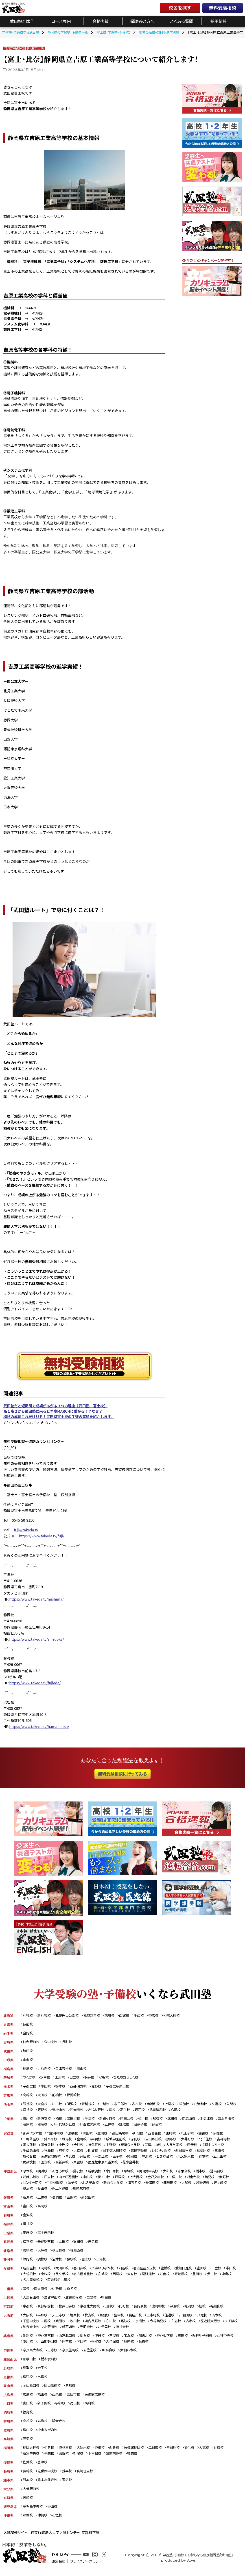 This screenshot has width=245, height=2576. I want to click on 福島県, so click(8, 2069).